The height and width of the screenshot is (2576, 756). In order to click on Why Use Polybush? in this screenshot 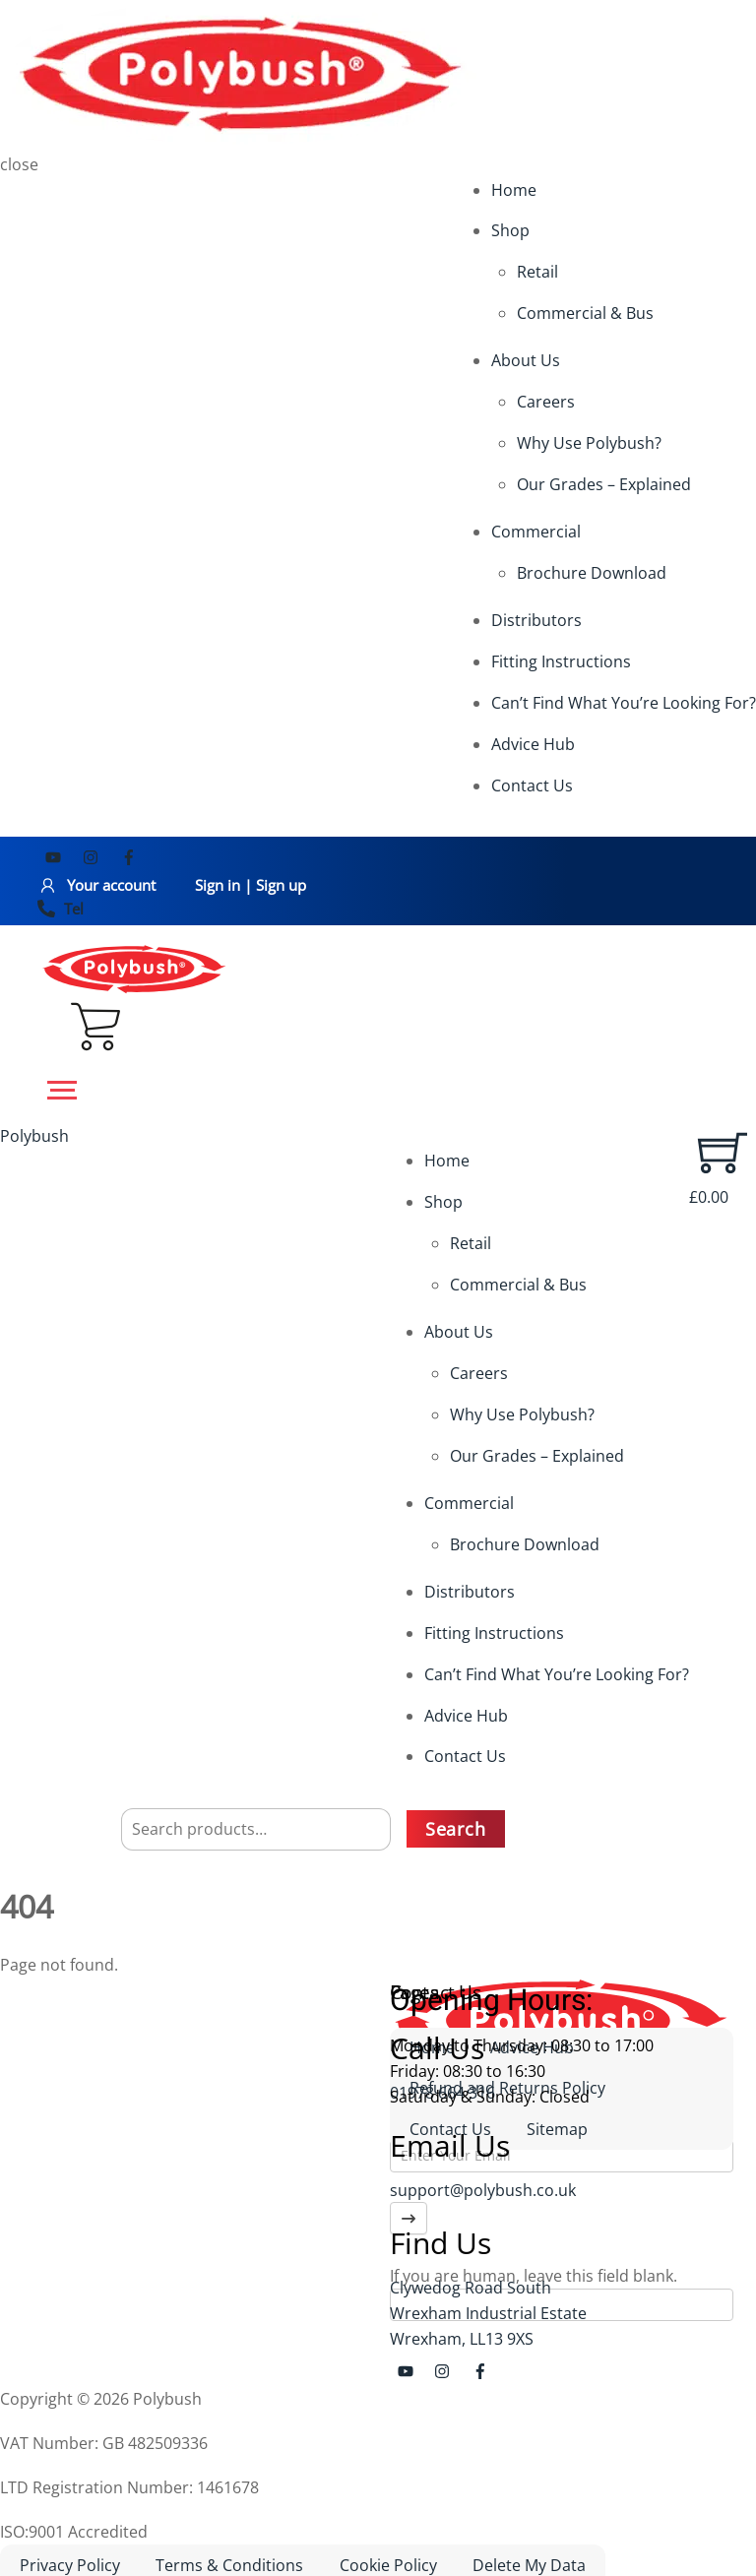, I will do `click(589, 443)`.